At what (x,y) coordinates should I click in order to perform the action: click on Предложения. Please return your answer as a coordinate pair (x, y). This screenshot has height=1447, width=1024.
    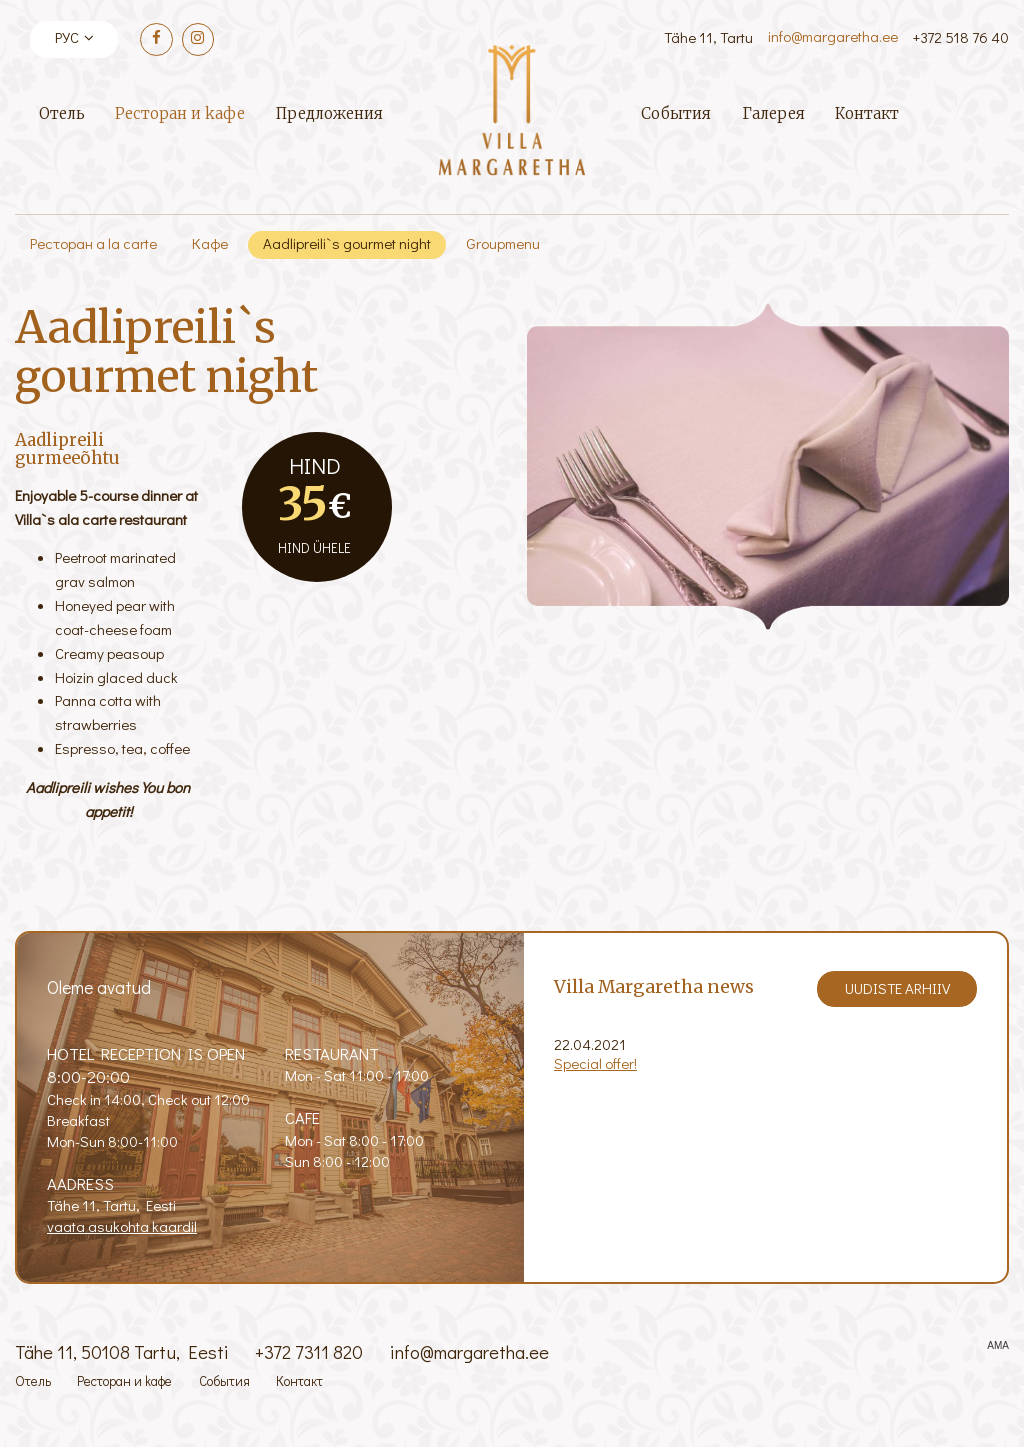
    Looking at the image, I should click on (329, 113).